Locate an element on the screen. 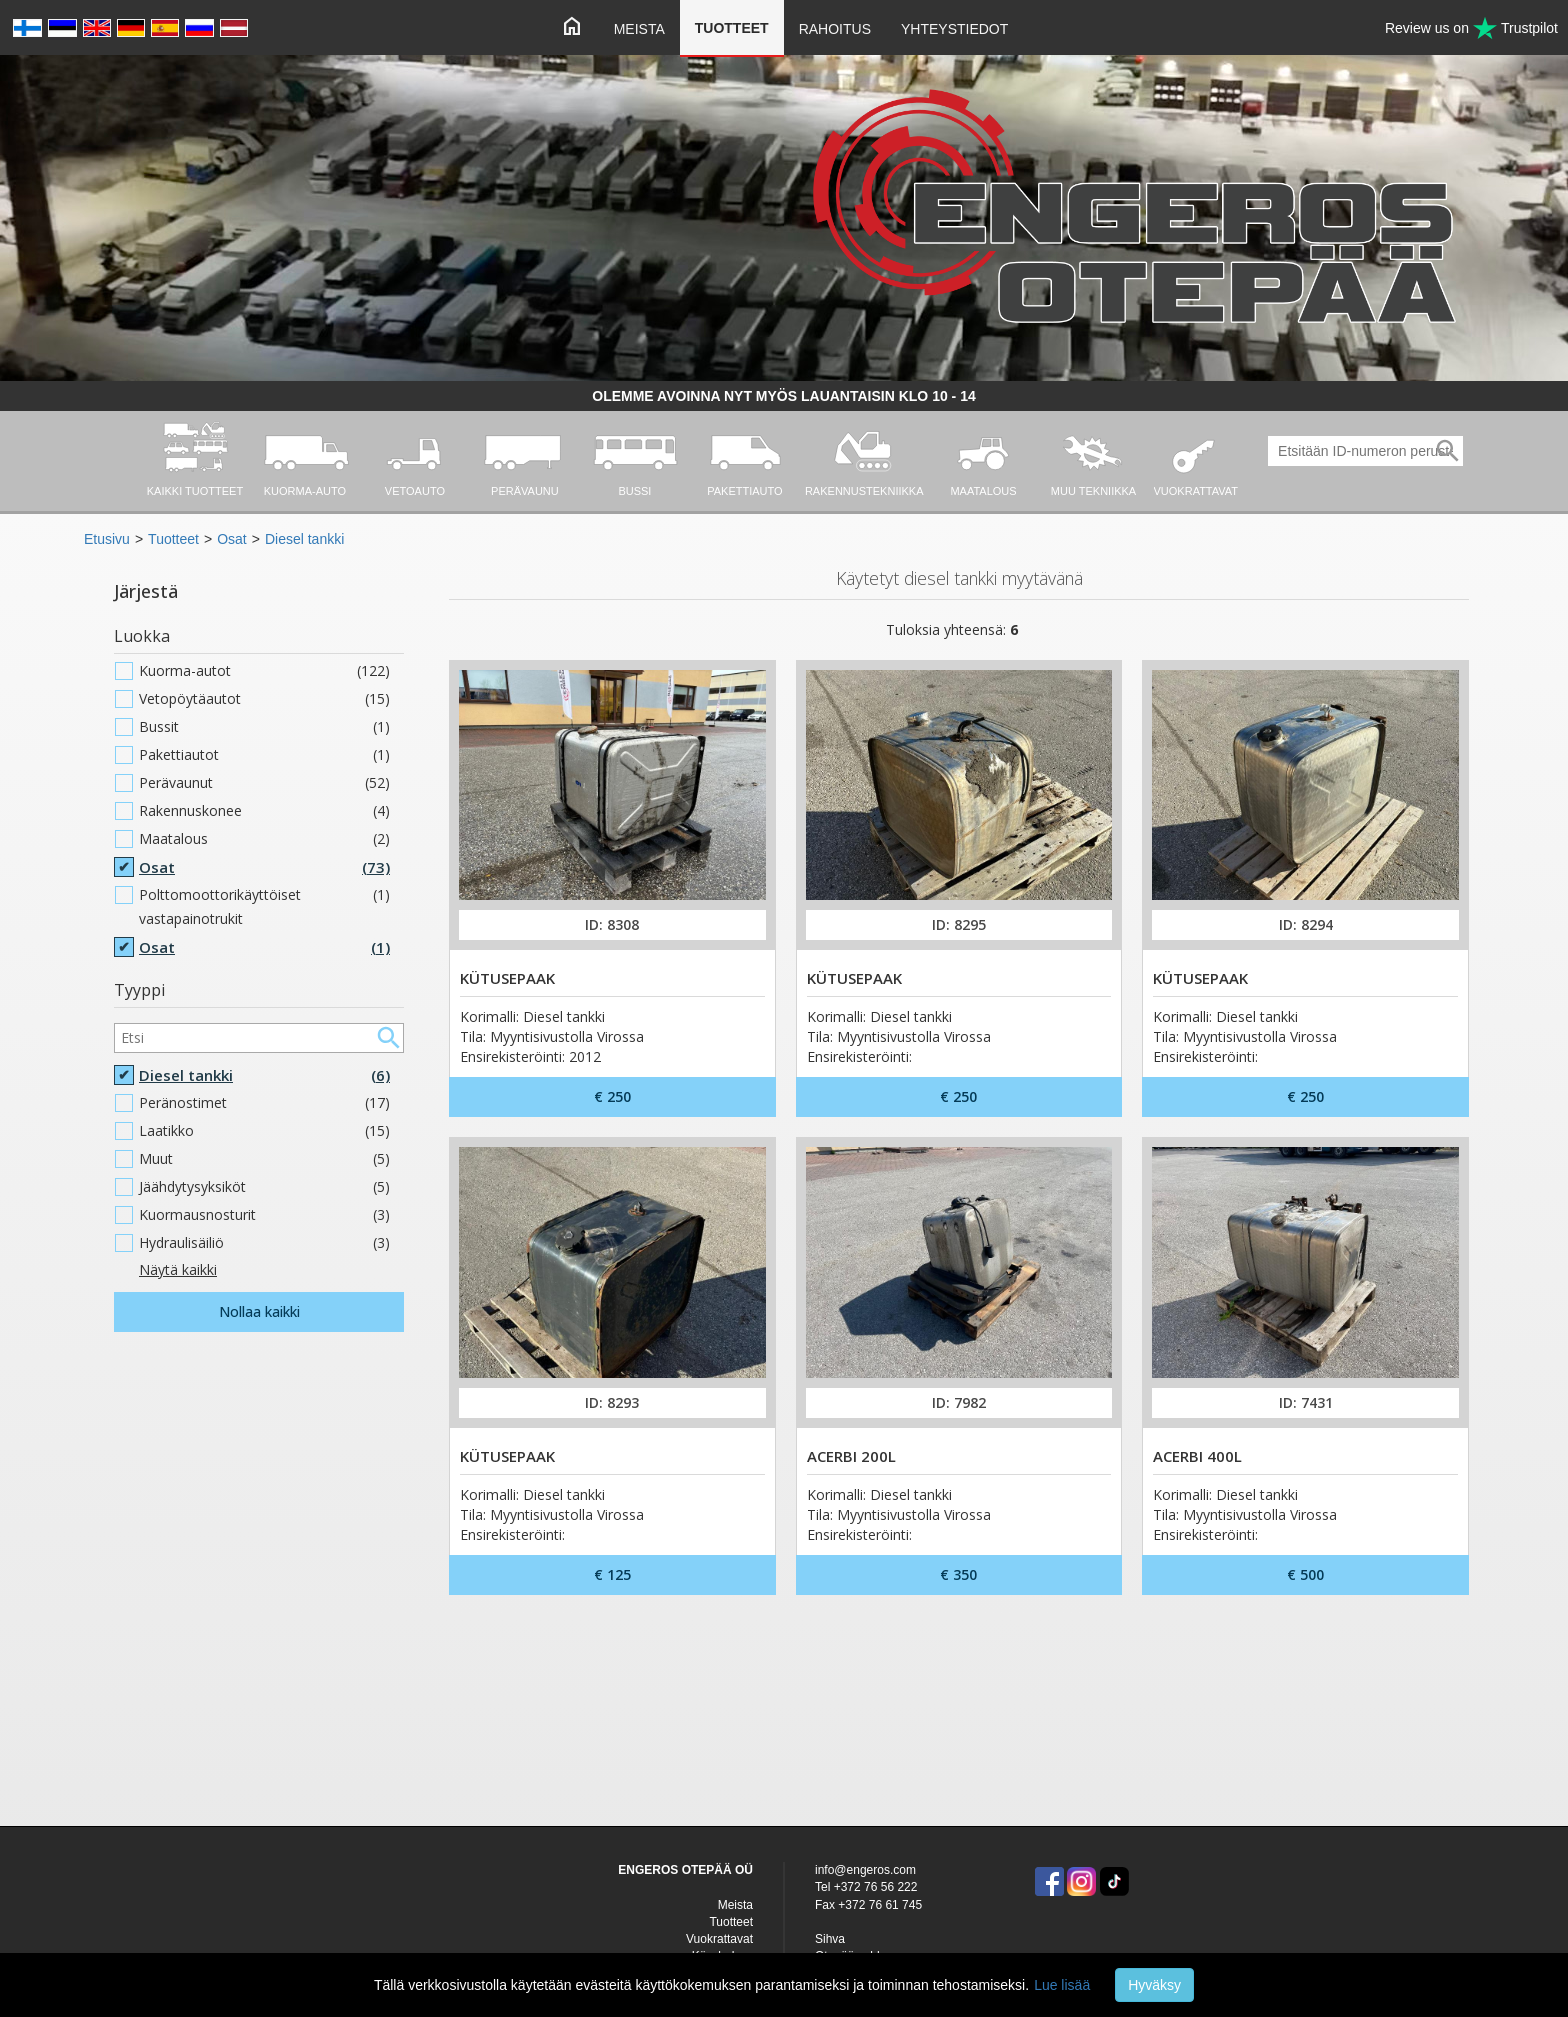 This screenshot has height=2017, width=1568. Näytä kaikki is located at coordinates (178, 1269).